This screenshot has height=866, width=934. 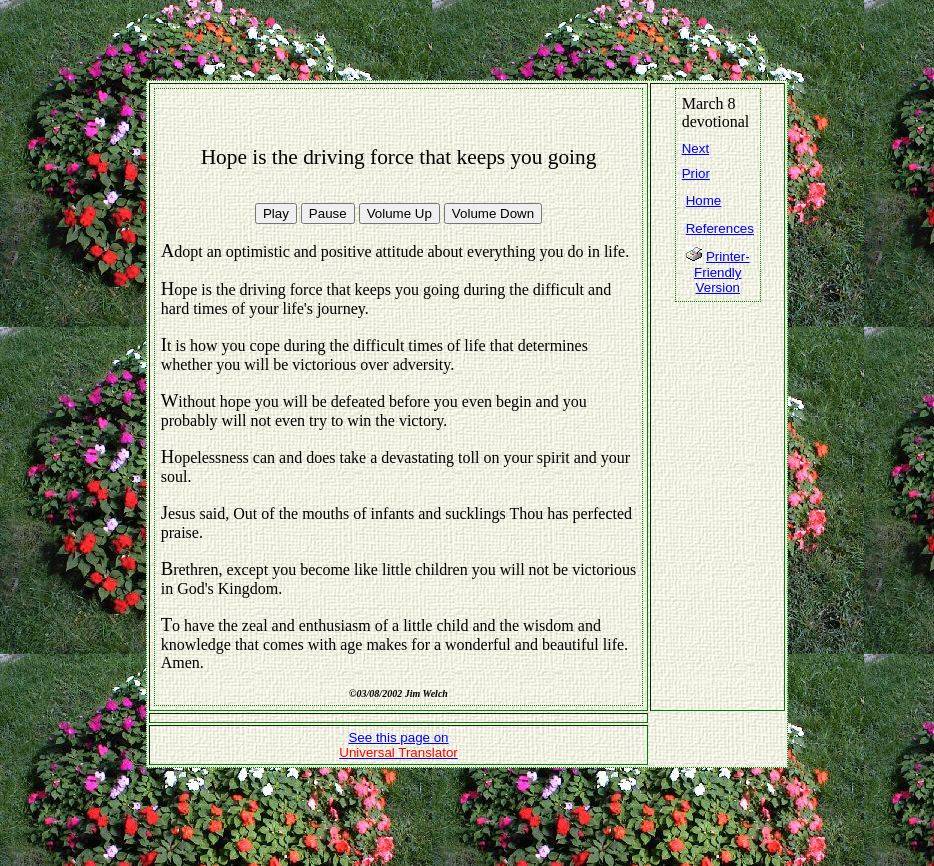 What do you see at coordinates (704, 200) in the screenshot?
I see `Home` at bounding box center [704, 200].